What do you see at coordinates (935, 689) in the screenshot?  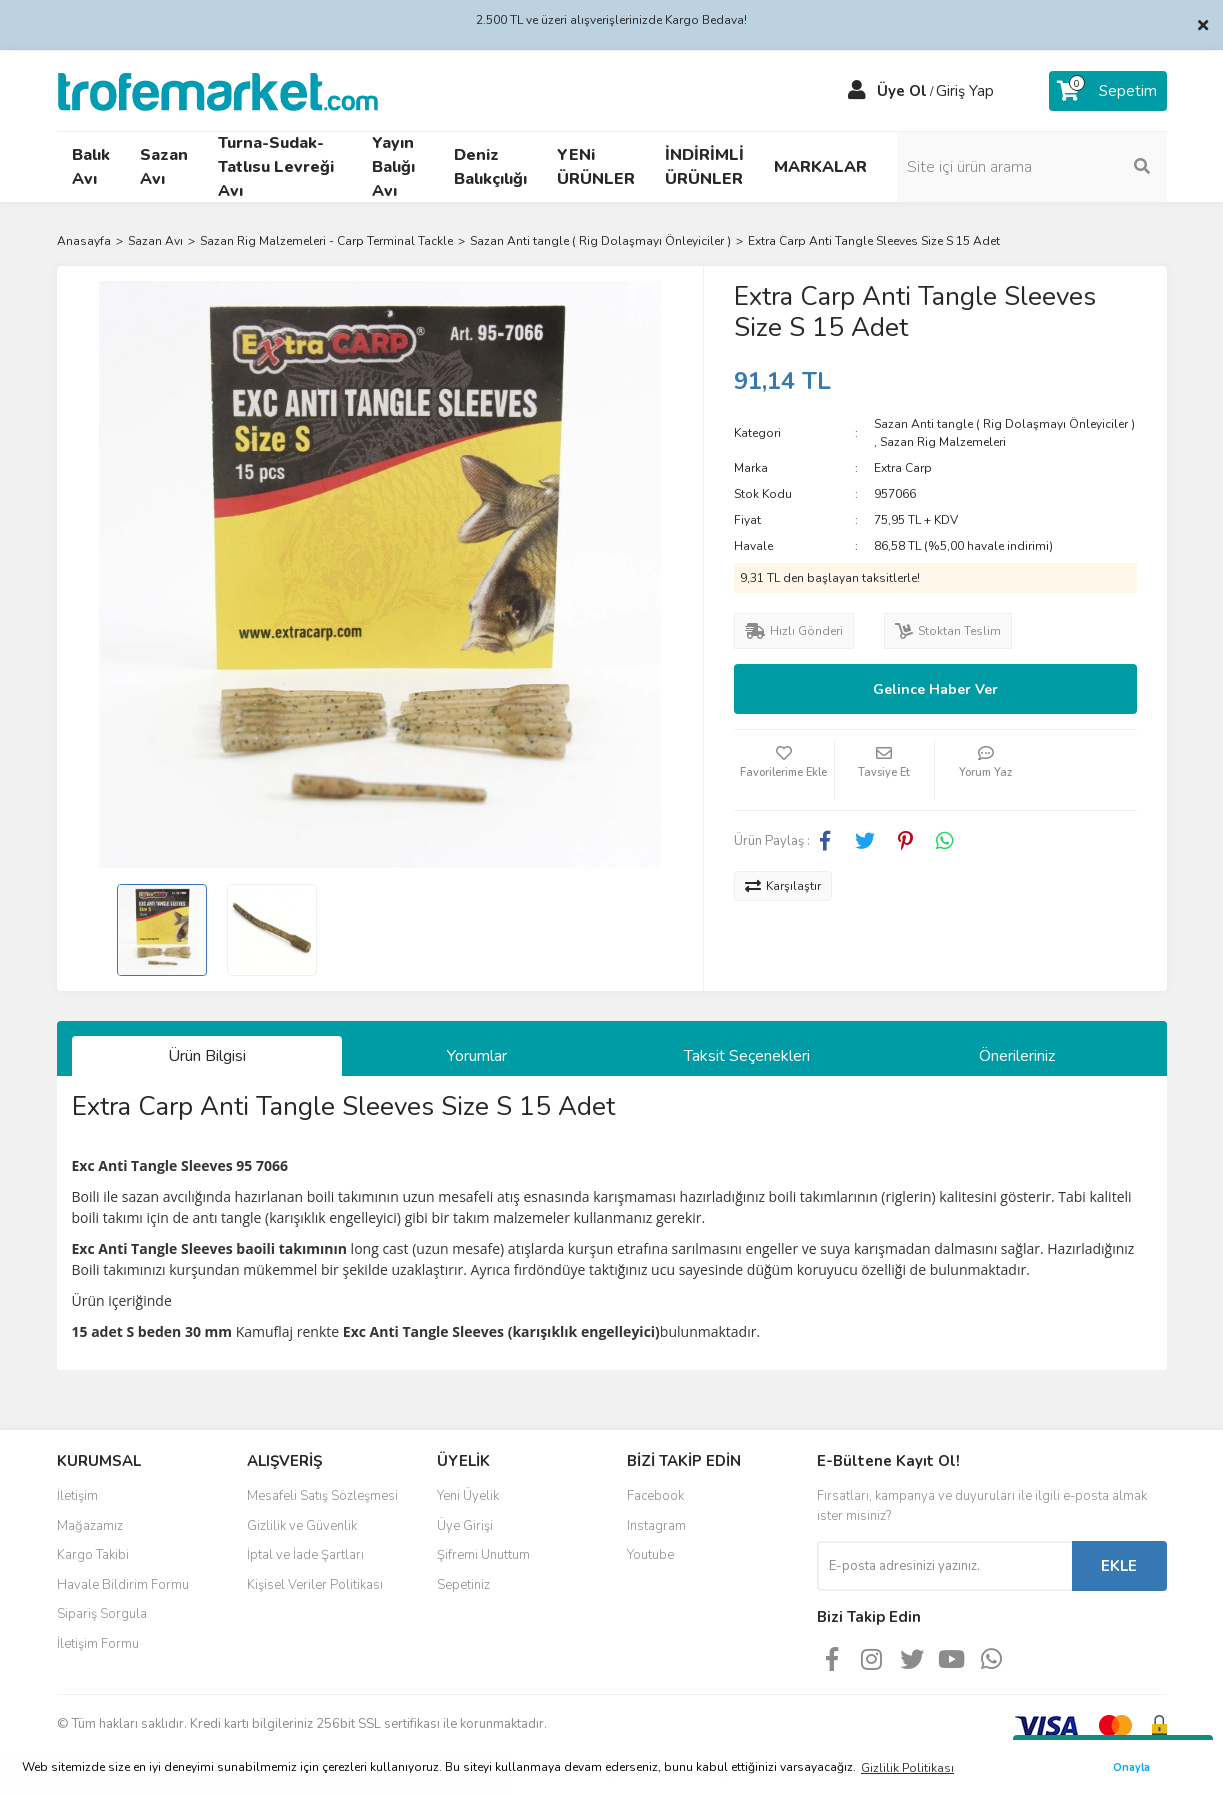 I see `Gelince Haber Ver` at bounding box center [935, 689].